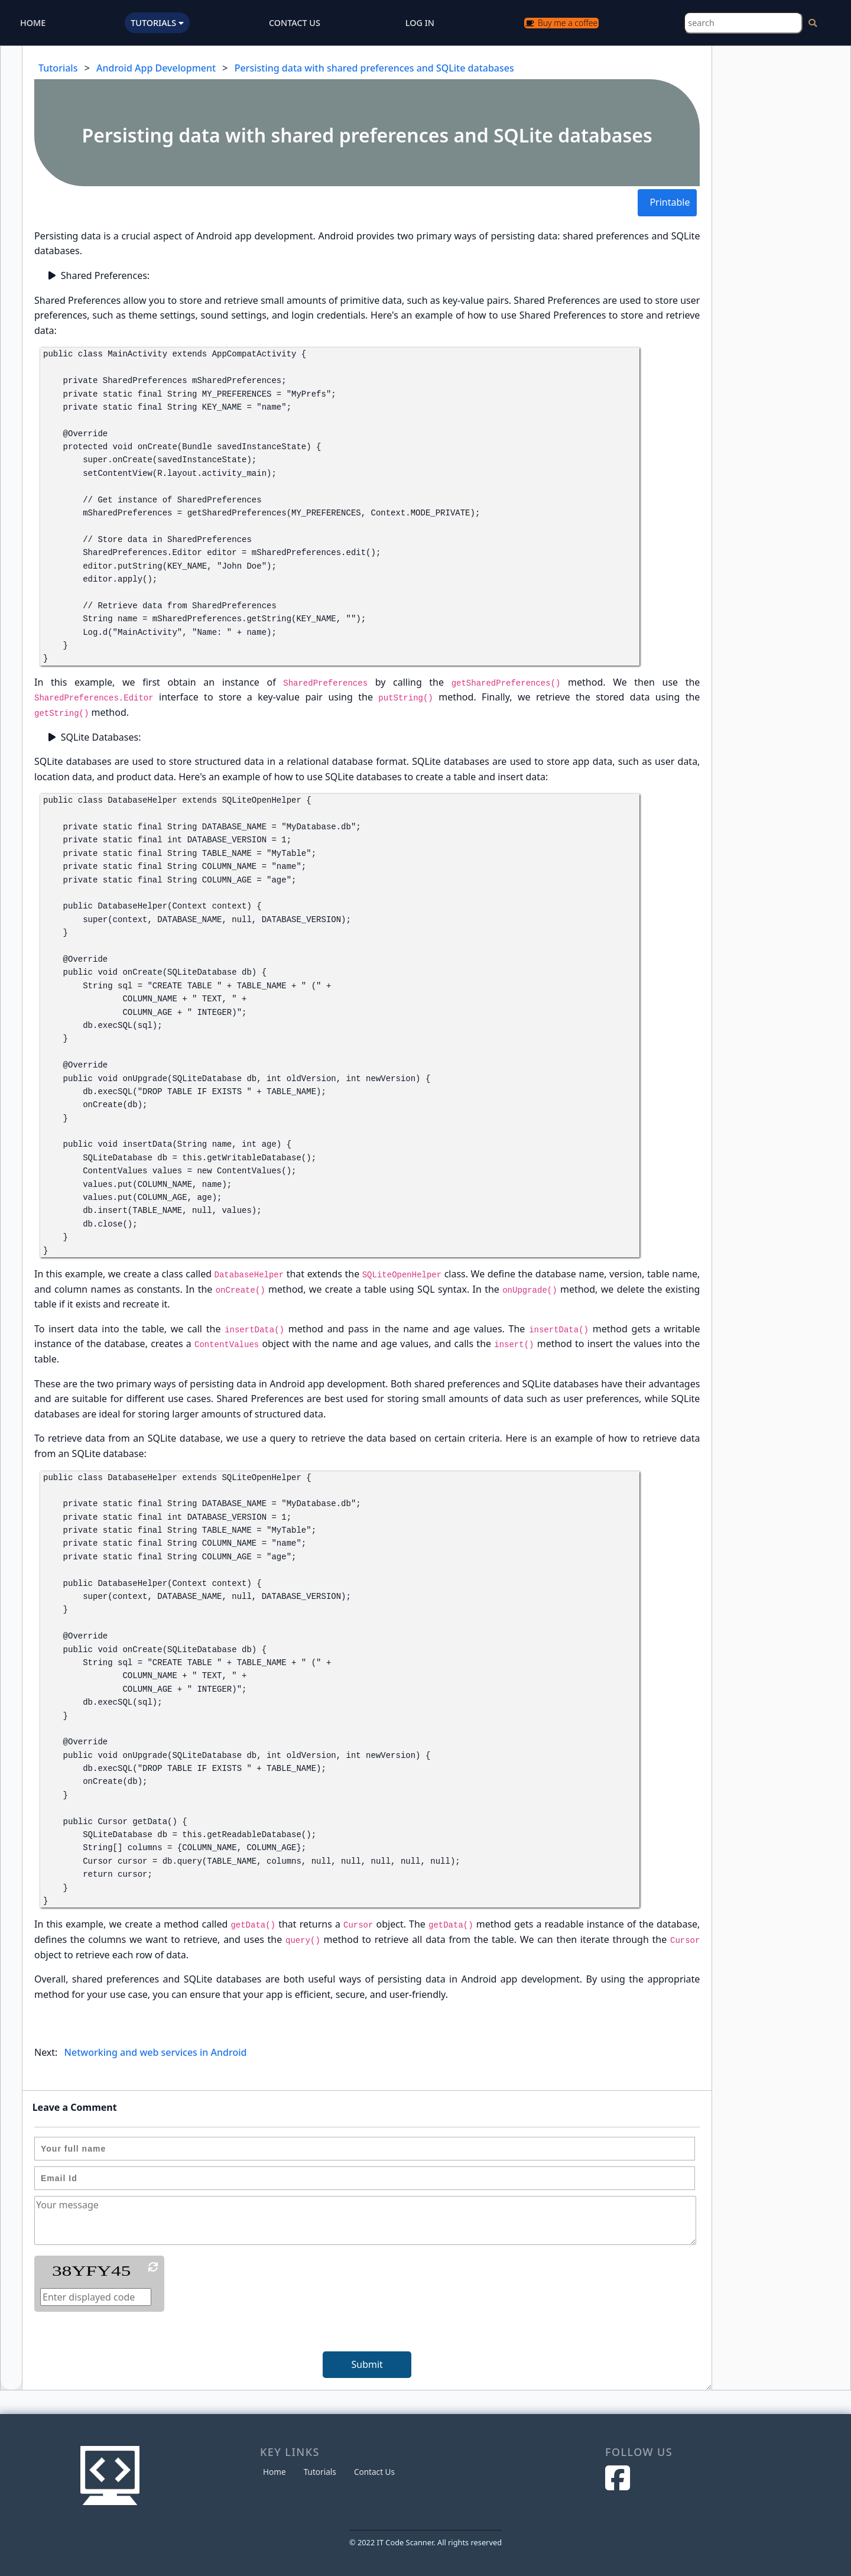 The image size is (851, 2576). What do you see at coordinates (155, 2052) in the screenshot?
I see `Networking and web services in Android` at bounding box center [155, 2052].